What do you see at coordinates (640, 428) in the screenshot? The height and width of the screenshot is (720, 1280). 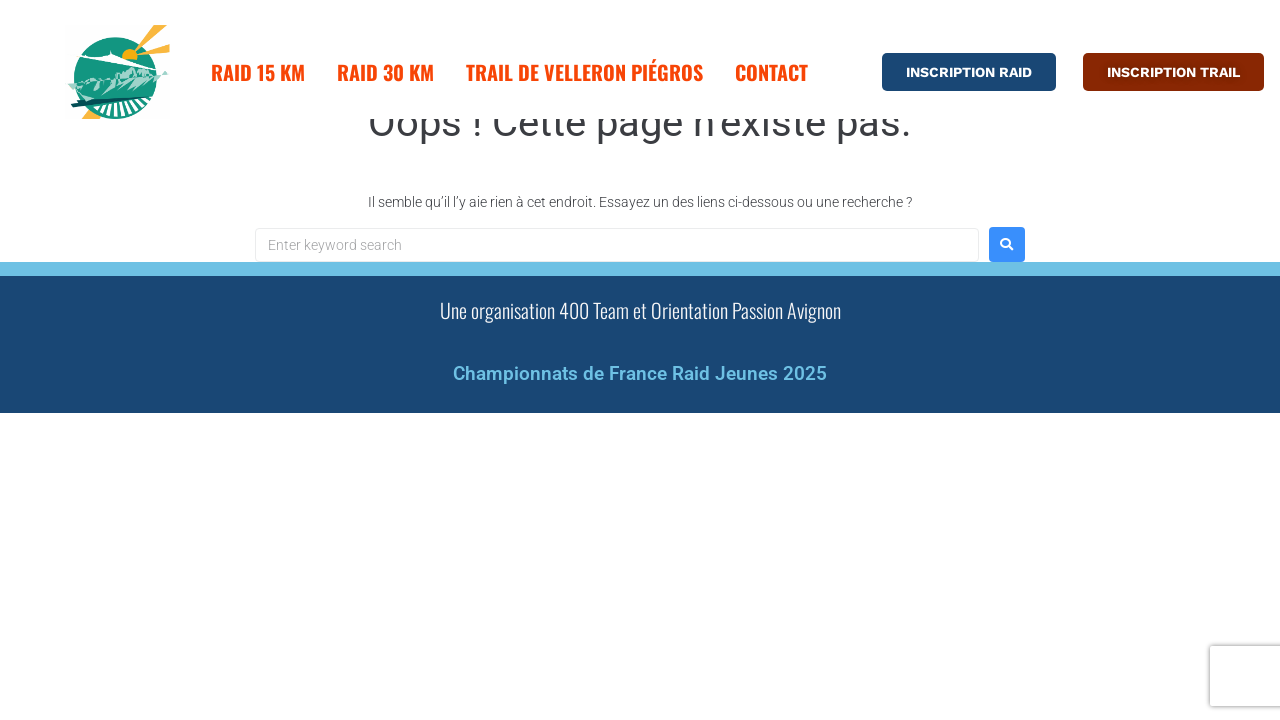 I see `Championnats de France Raid Jeunes 2025` at bounding box center [640, 428].